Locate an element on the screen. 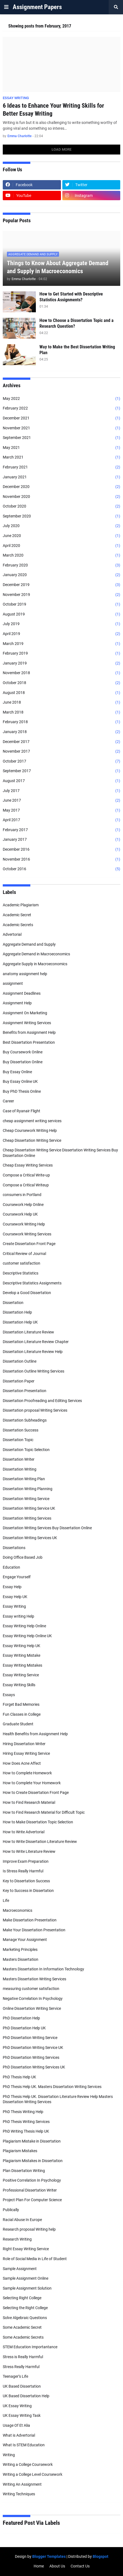 This screenshot has height=2576, width=123. Dissertation Help is located at coordinates (17, 1312).